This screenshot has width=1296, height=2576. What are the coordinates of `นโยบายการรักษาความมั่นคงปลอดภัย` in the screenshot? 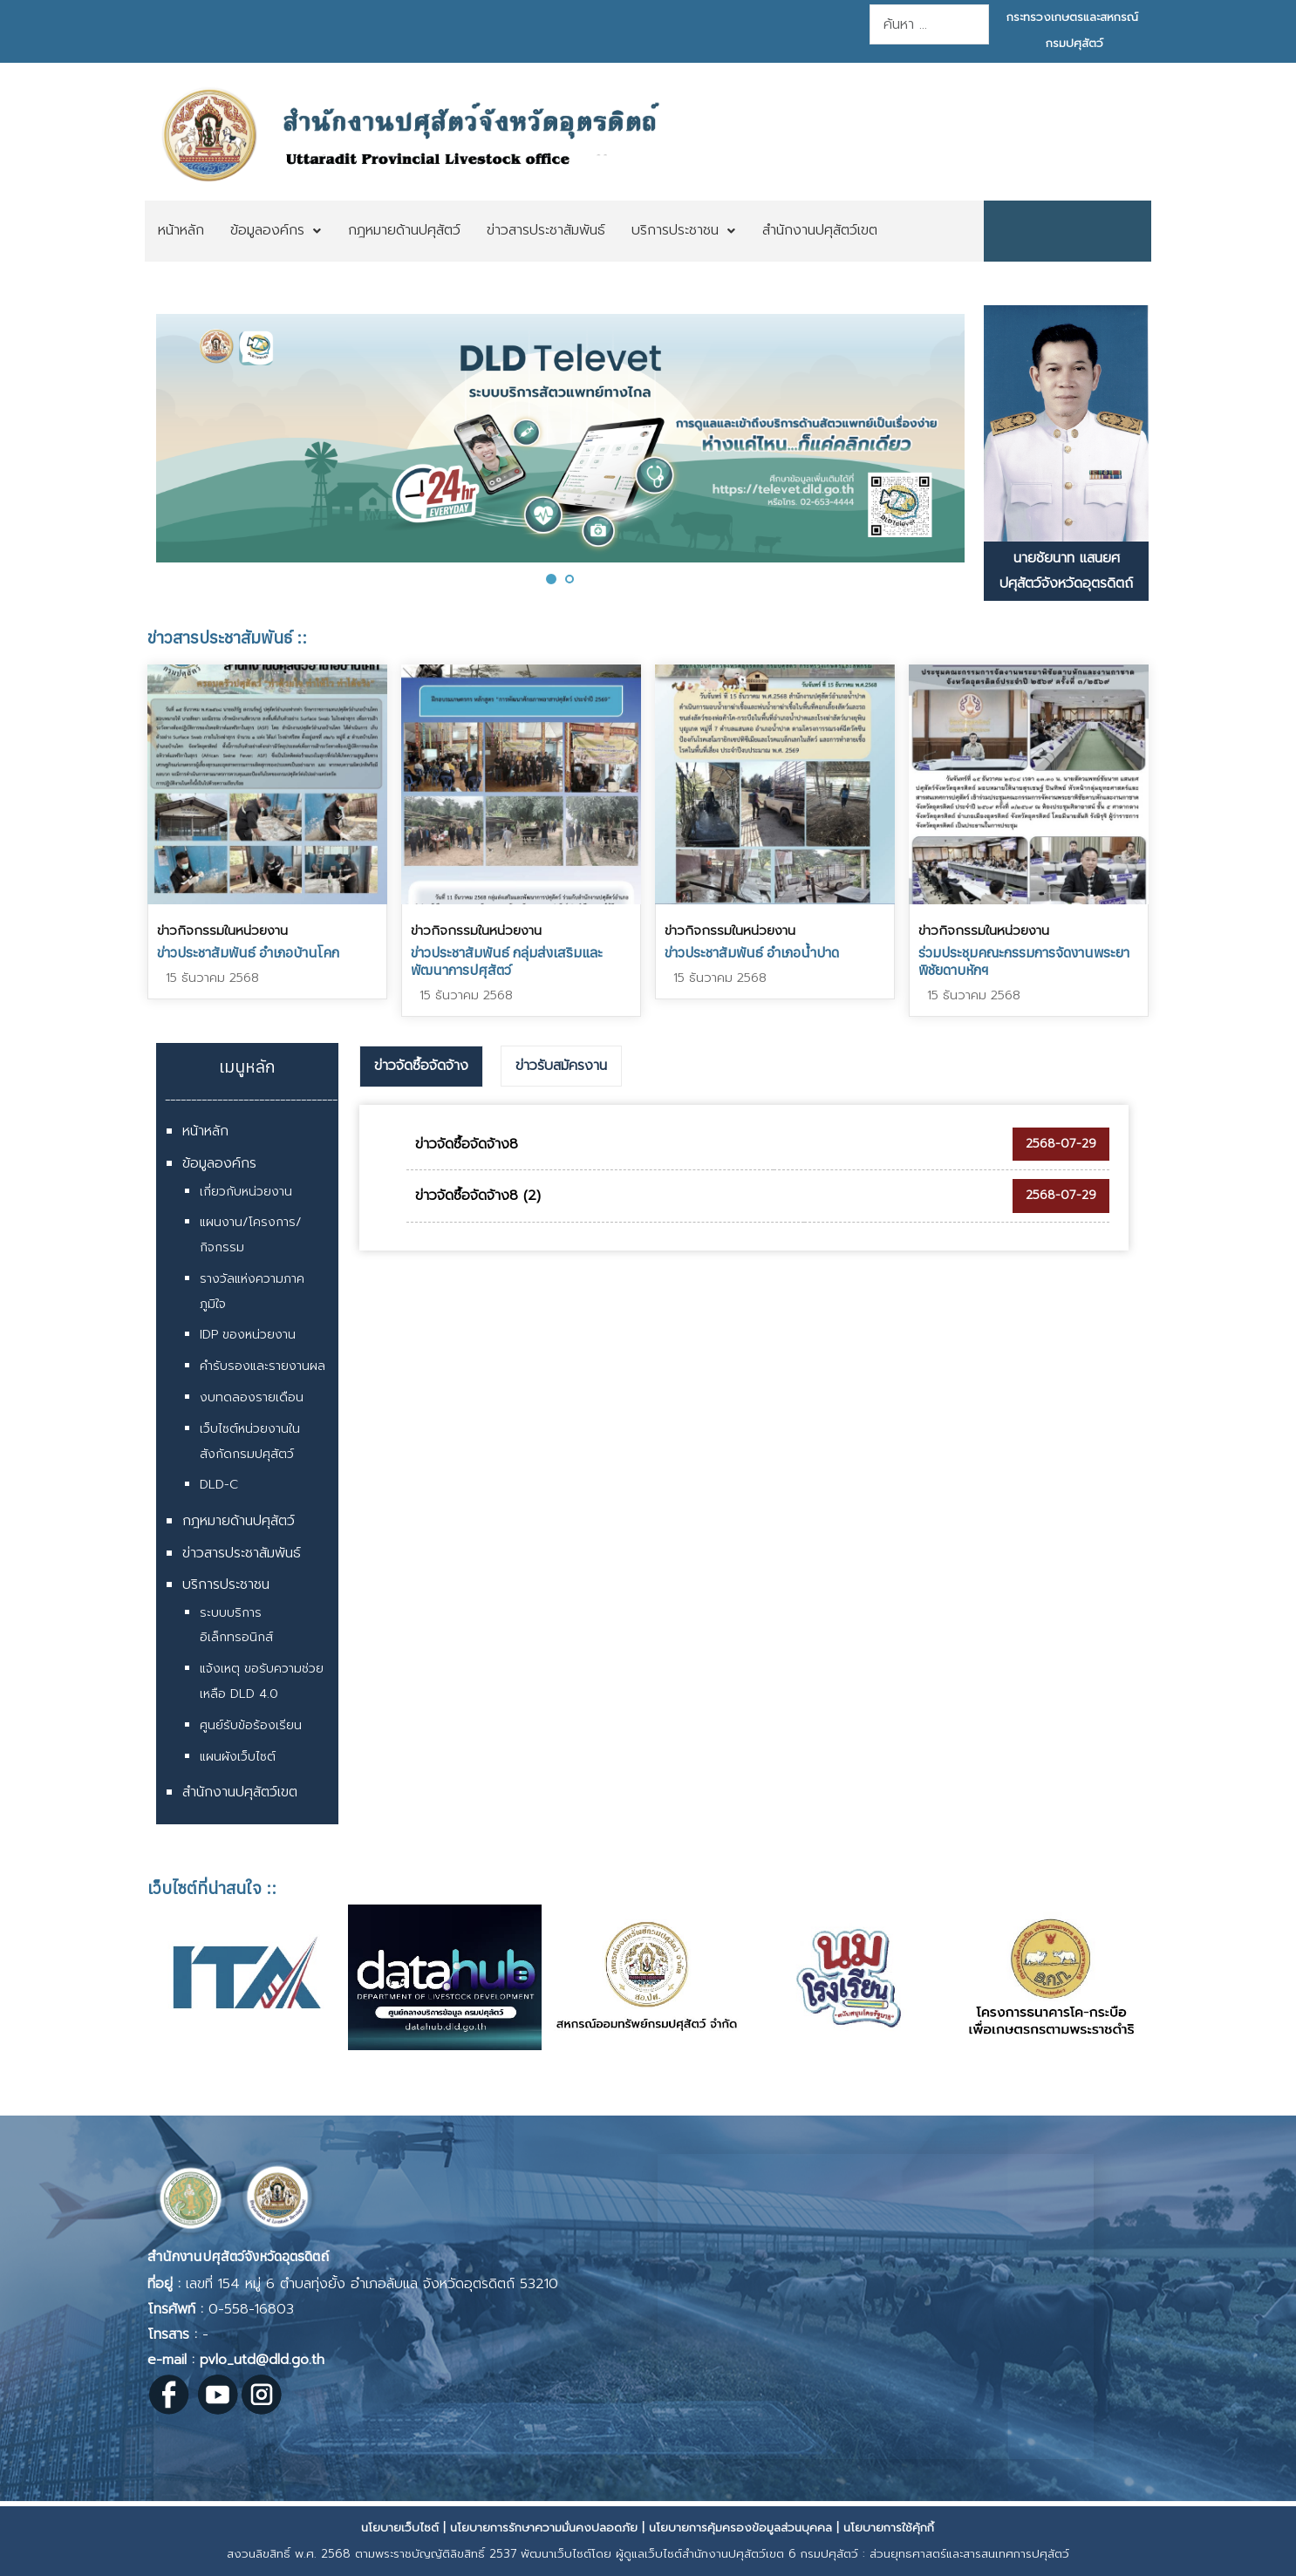 It's located at (544, 2527).